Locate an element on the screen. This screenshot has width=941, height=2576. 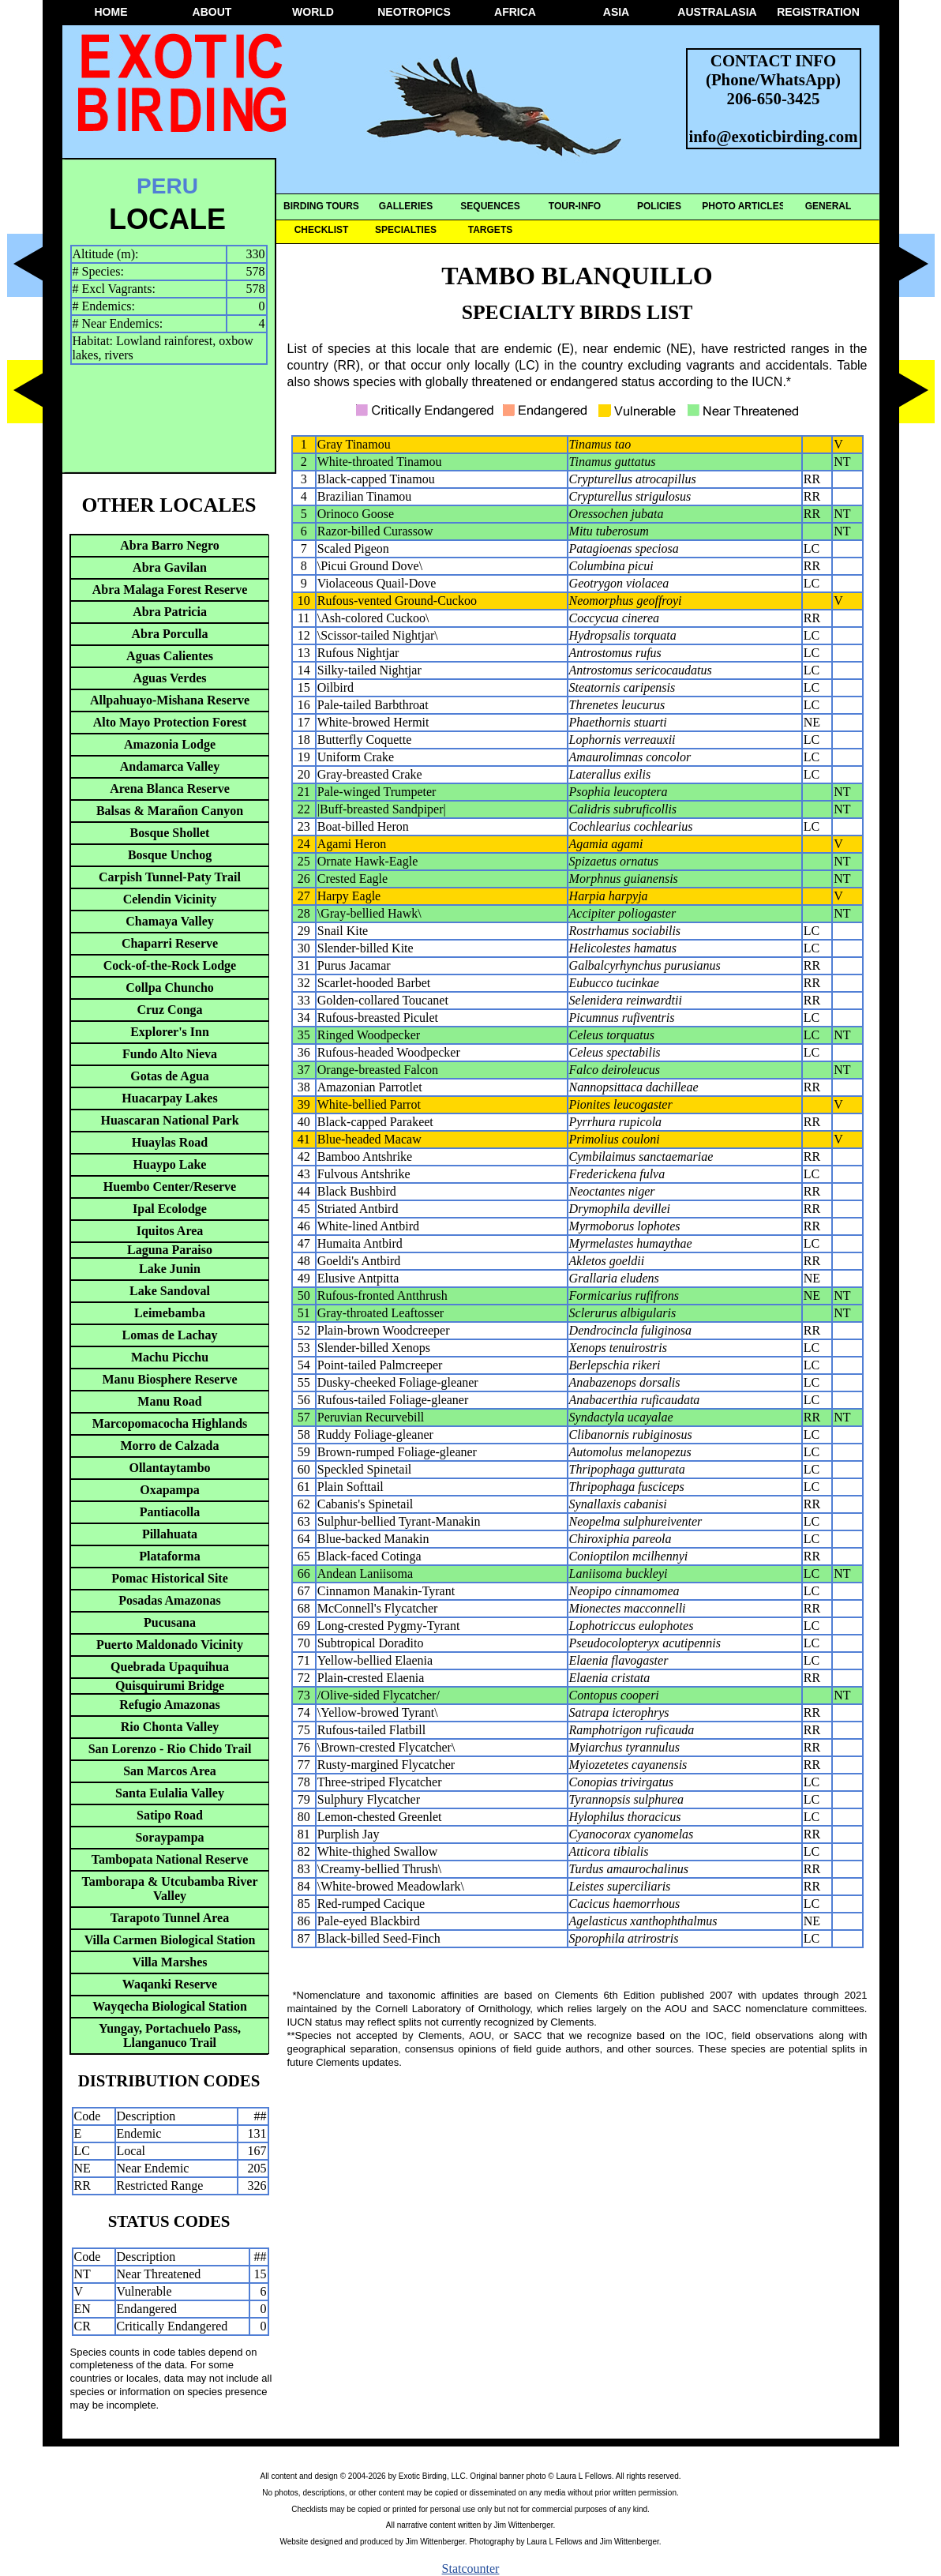
POLICIES is located at coordinates (659, 206).